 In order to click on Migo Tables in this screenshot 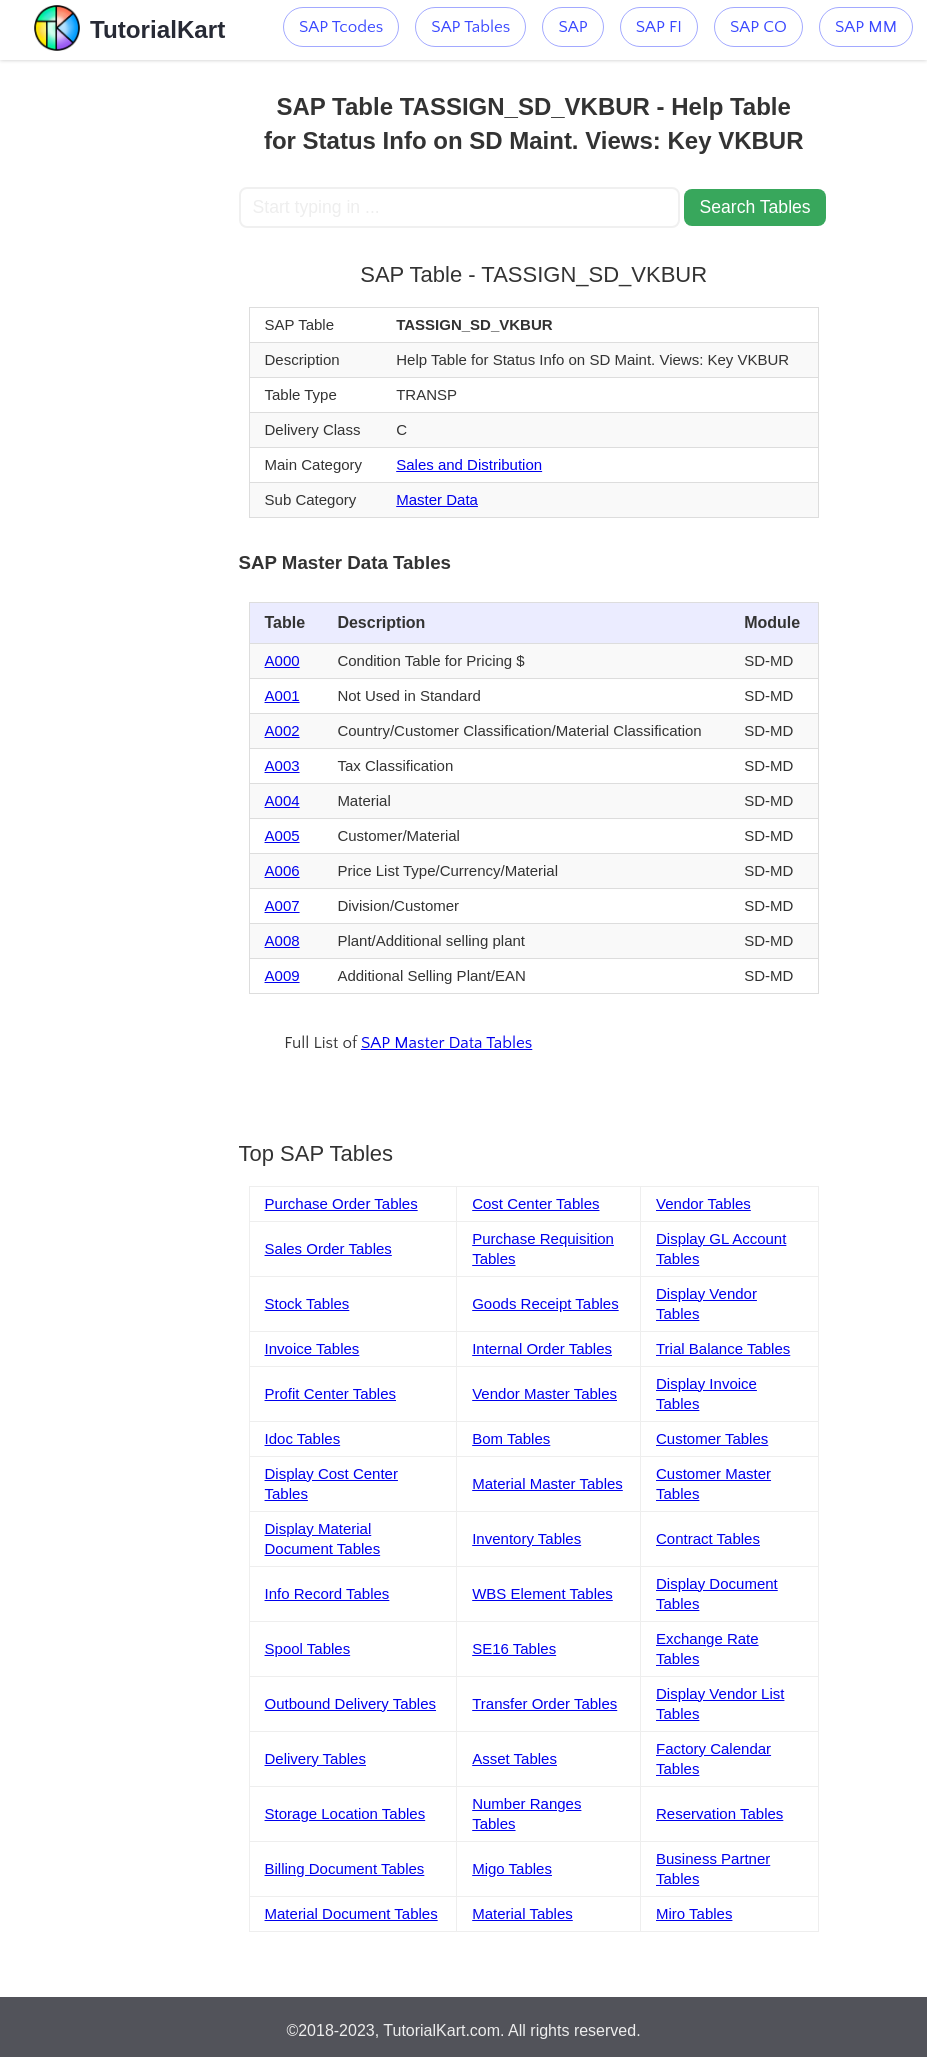, I will do `click(512, 1868)`.